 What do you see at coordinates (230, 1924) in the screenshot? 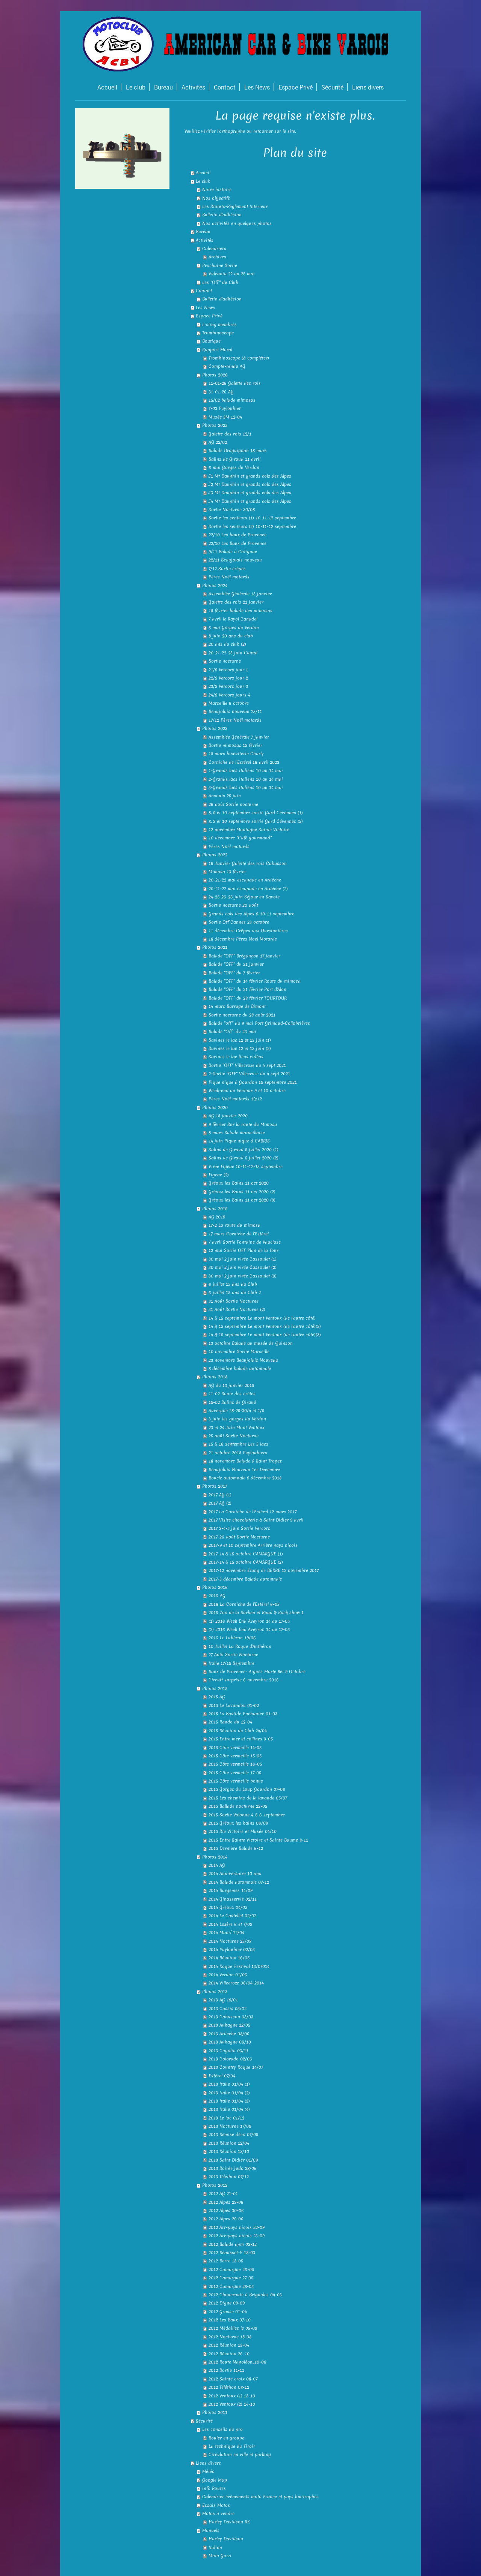
I see `2014 Lozère 6 et 7/09` at bounding box center [230, 1924].